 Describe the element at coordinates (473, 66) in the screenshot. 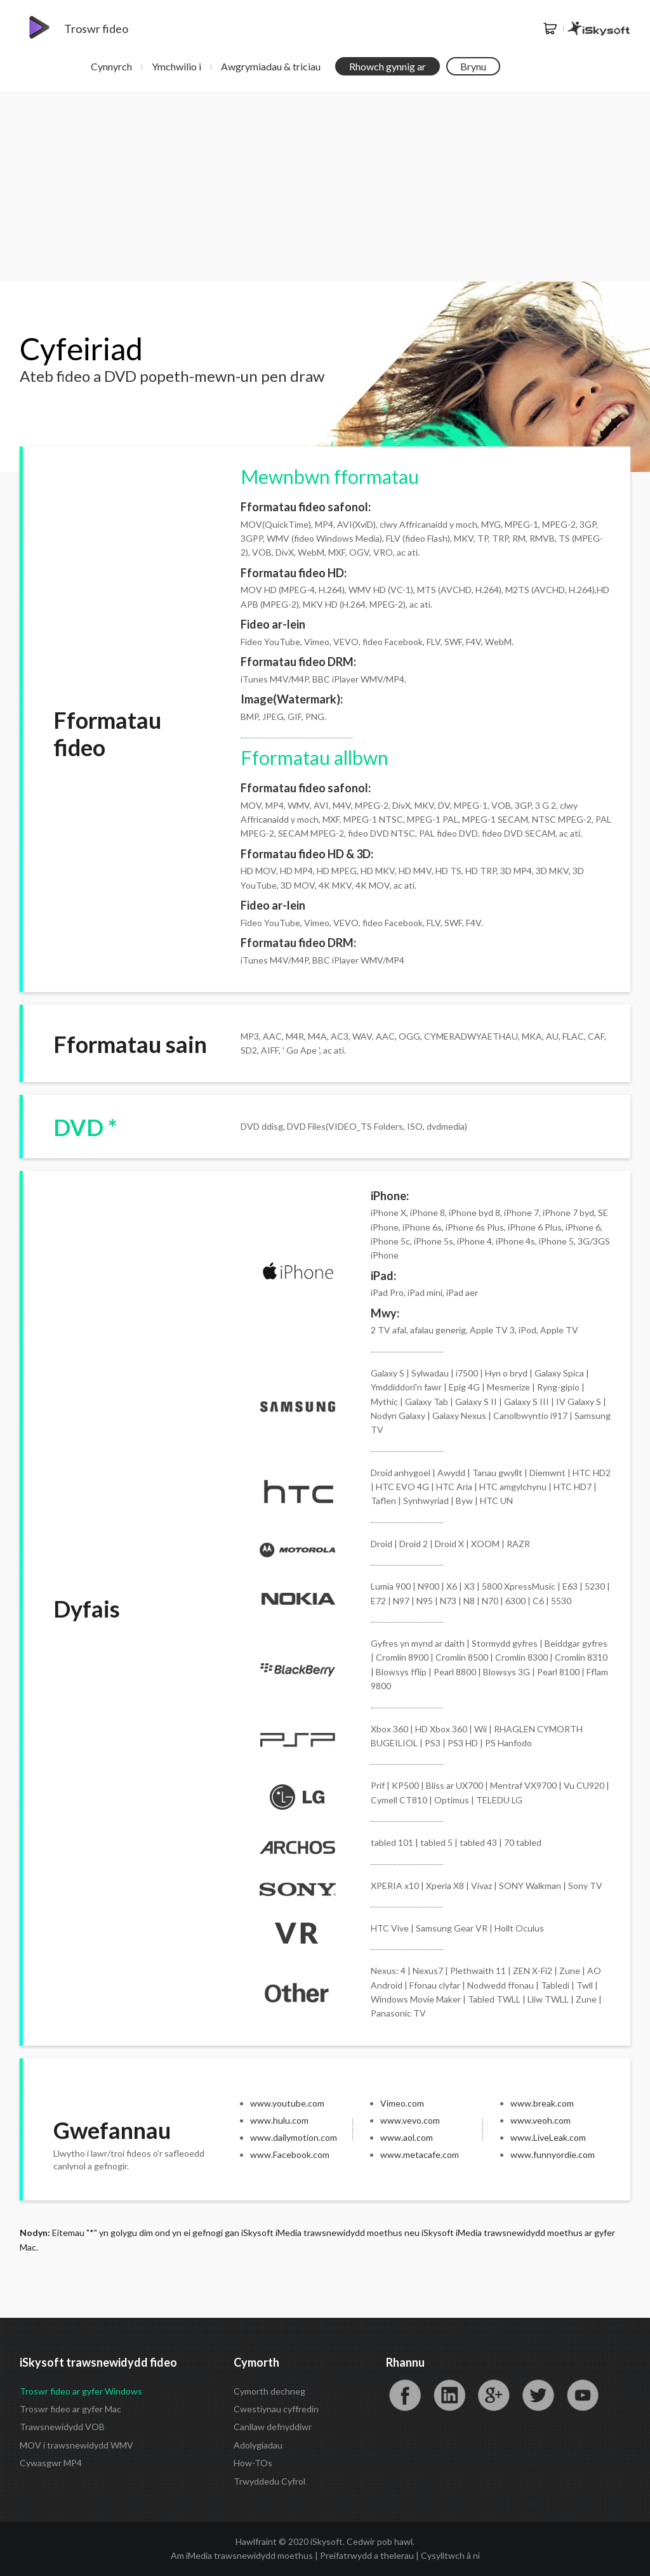

I see `Brynu` at that location.